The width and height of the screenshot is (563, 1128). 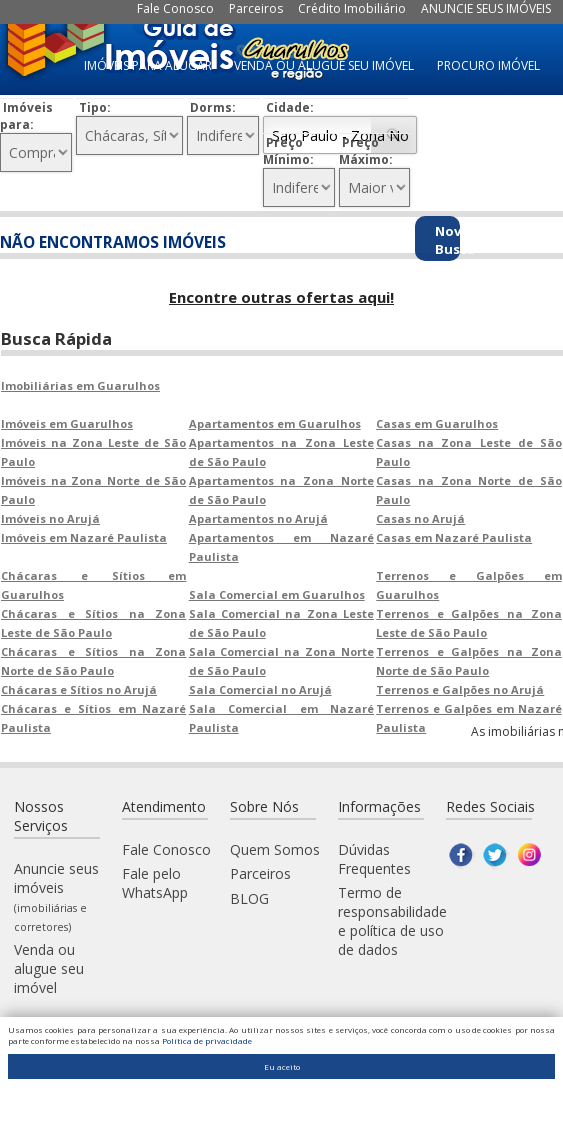 What do you see at coordinates (282, 1066) in the screenshot?
I see `Eu aceito` at bounding box center [282, 1066].